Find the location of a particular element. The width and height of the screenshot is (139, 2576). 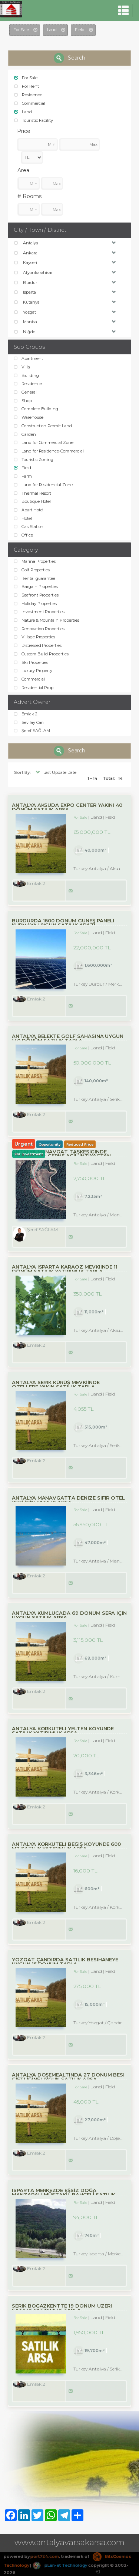

Office is located at coordinates (23, 535).